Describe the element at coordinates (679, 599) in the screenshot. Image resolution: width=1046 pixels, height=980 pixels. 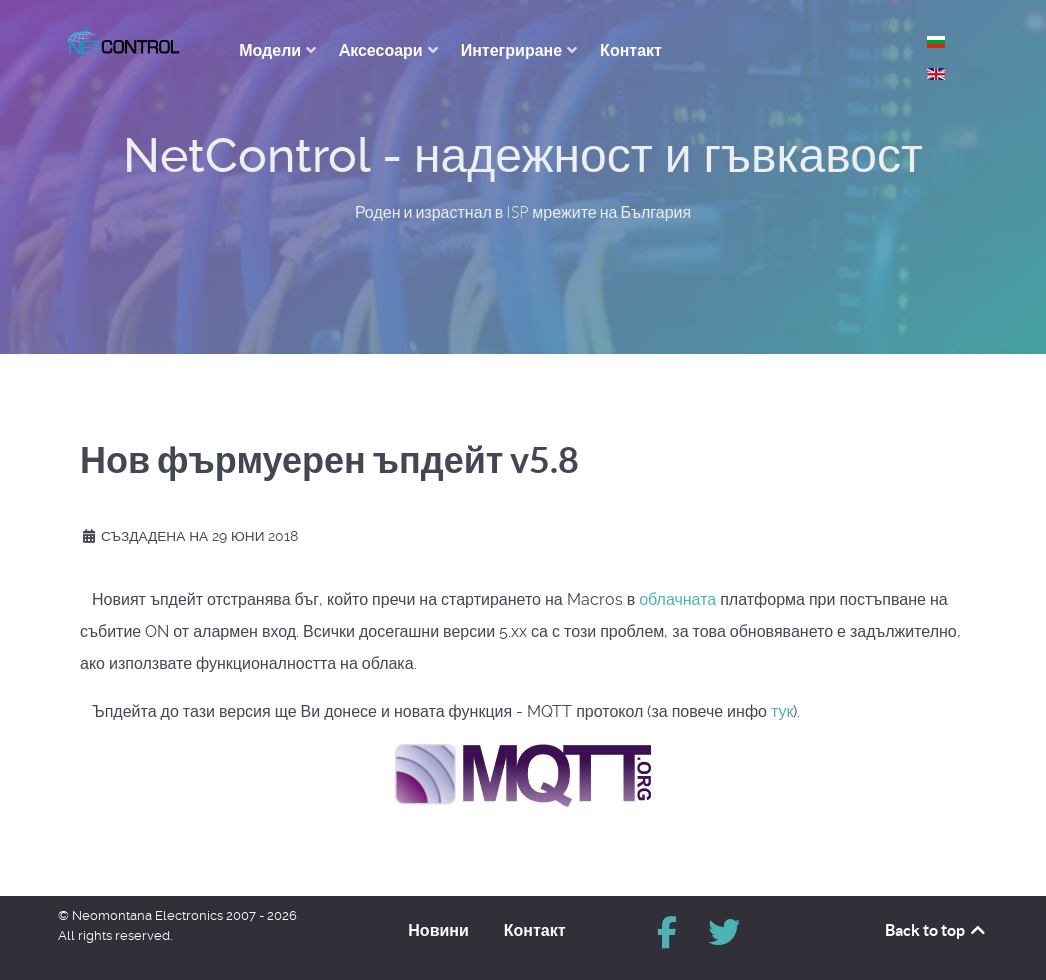
I see `облачната` at that location.